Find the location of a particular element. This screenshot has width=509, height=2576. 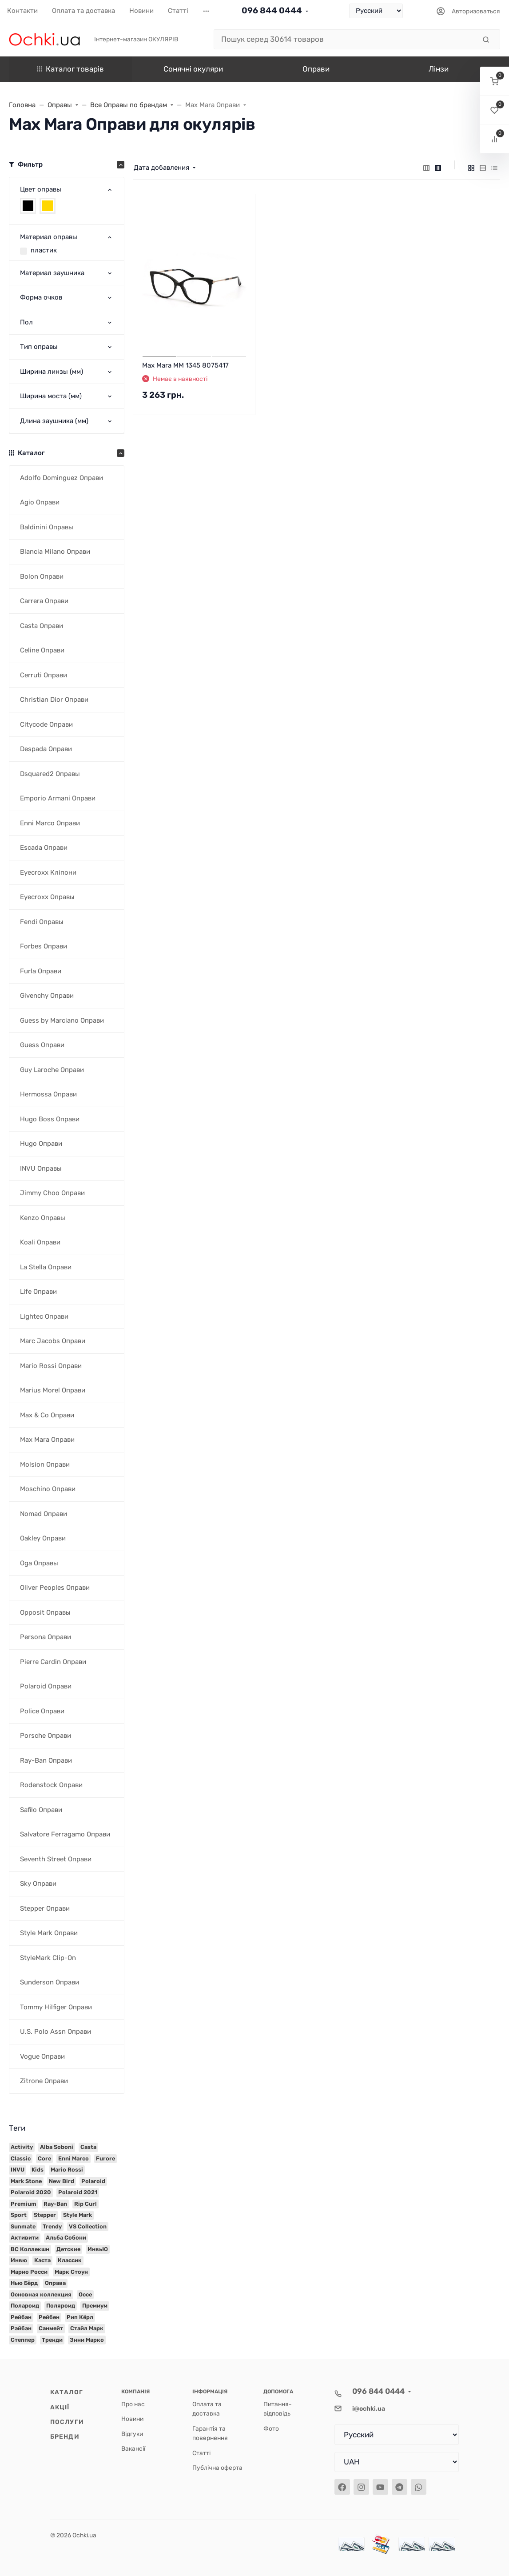

Послуги is located at coordinates (67, 2421).